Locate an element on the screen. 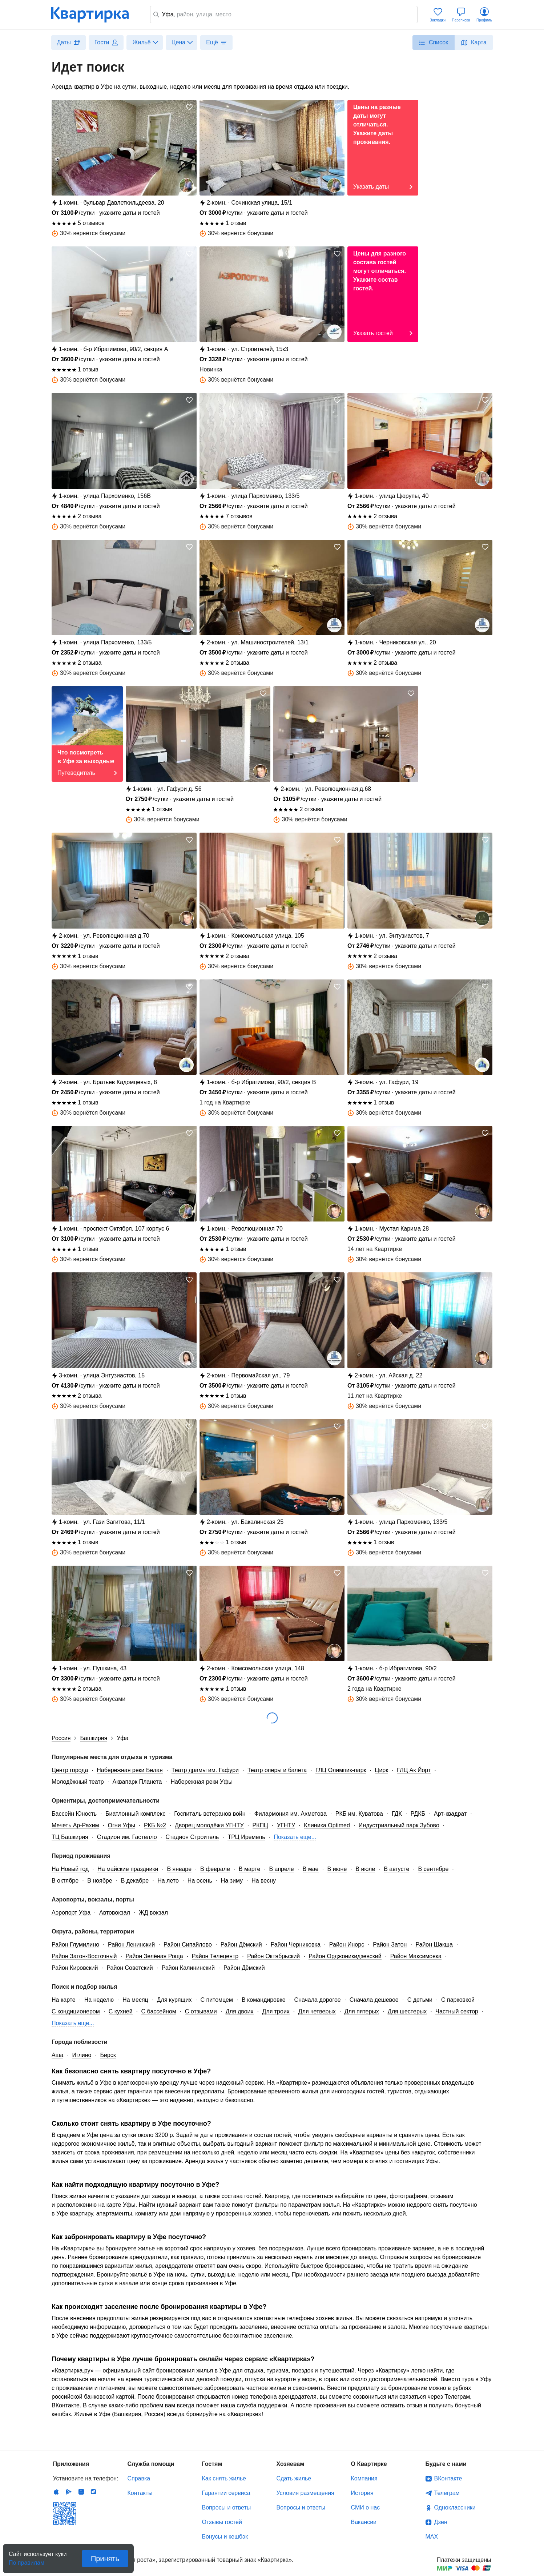 The height and width of the screenshot is (2576, 544). В командировке is located at coordinates (264, 2000).